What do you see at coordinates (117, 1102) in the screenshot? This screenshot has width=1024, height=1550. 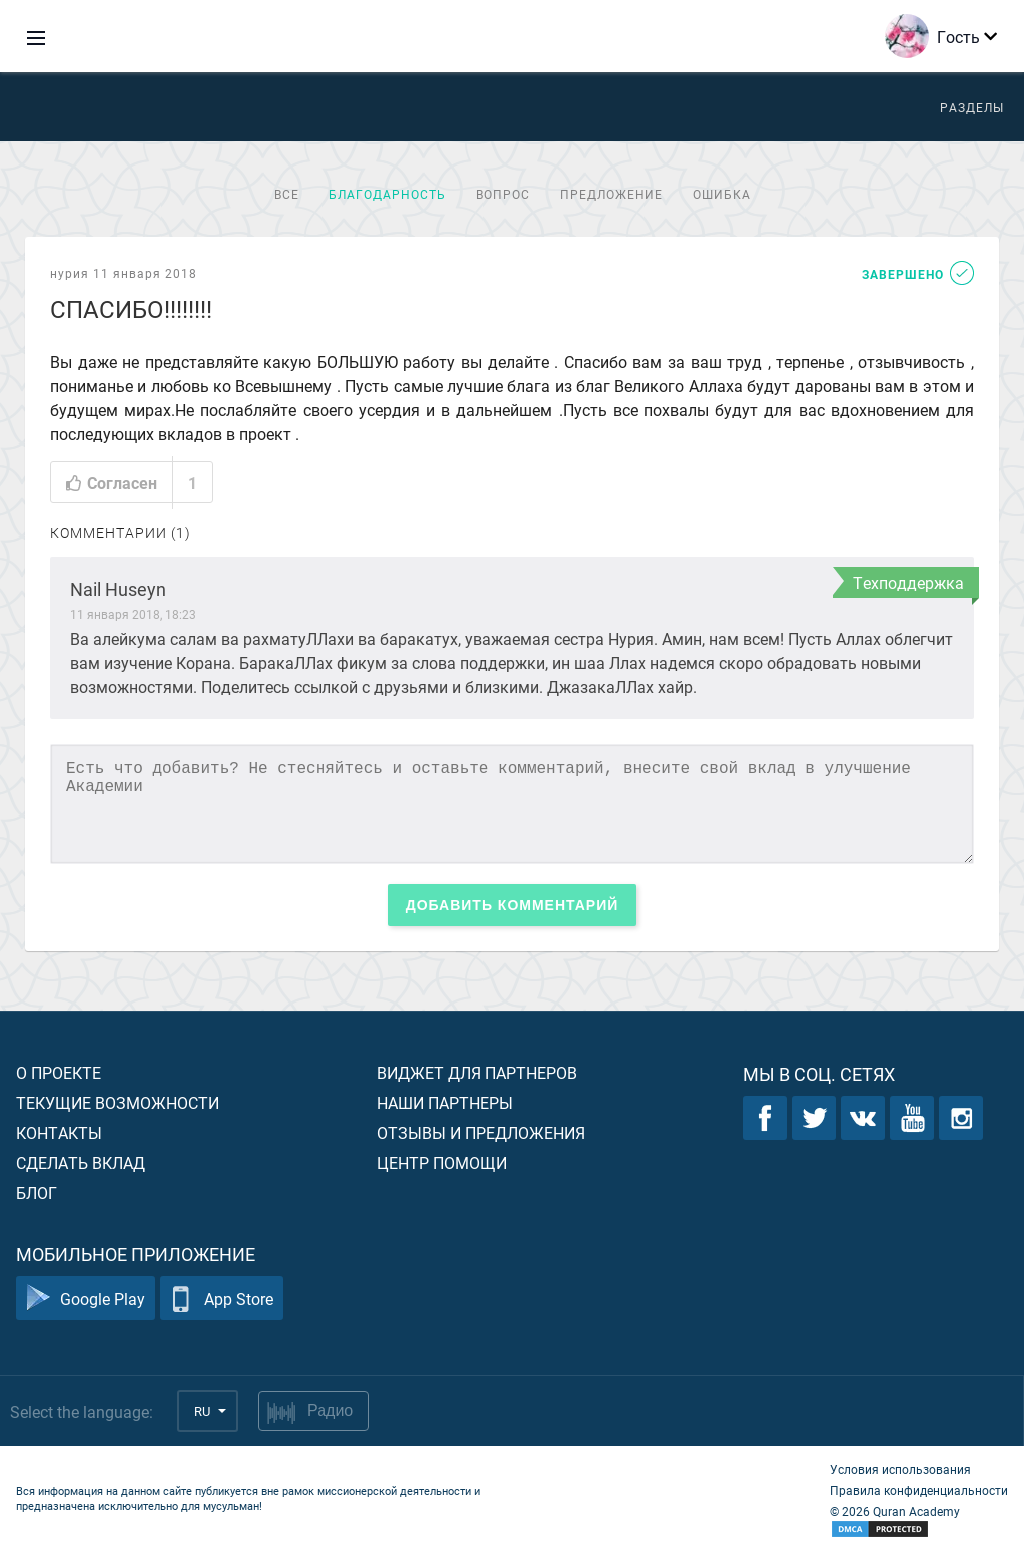 I see `Текущие возможности` at bounding box center [117, 1102].